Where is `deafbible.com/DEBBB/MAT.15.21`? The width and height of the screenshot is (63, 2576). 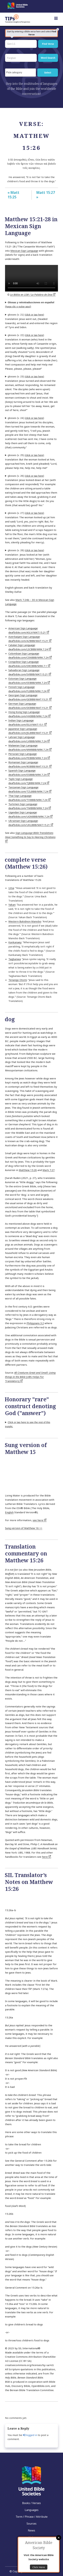
deafbible.com/DEBBB/MAT.15.21 is located at coordinates (30, 707).